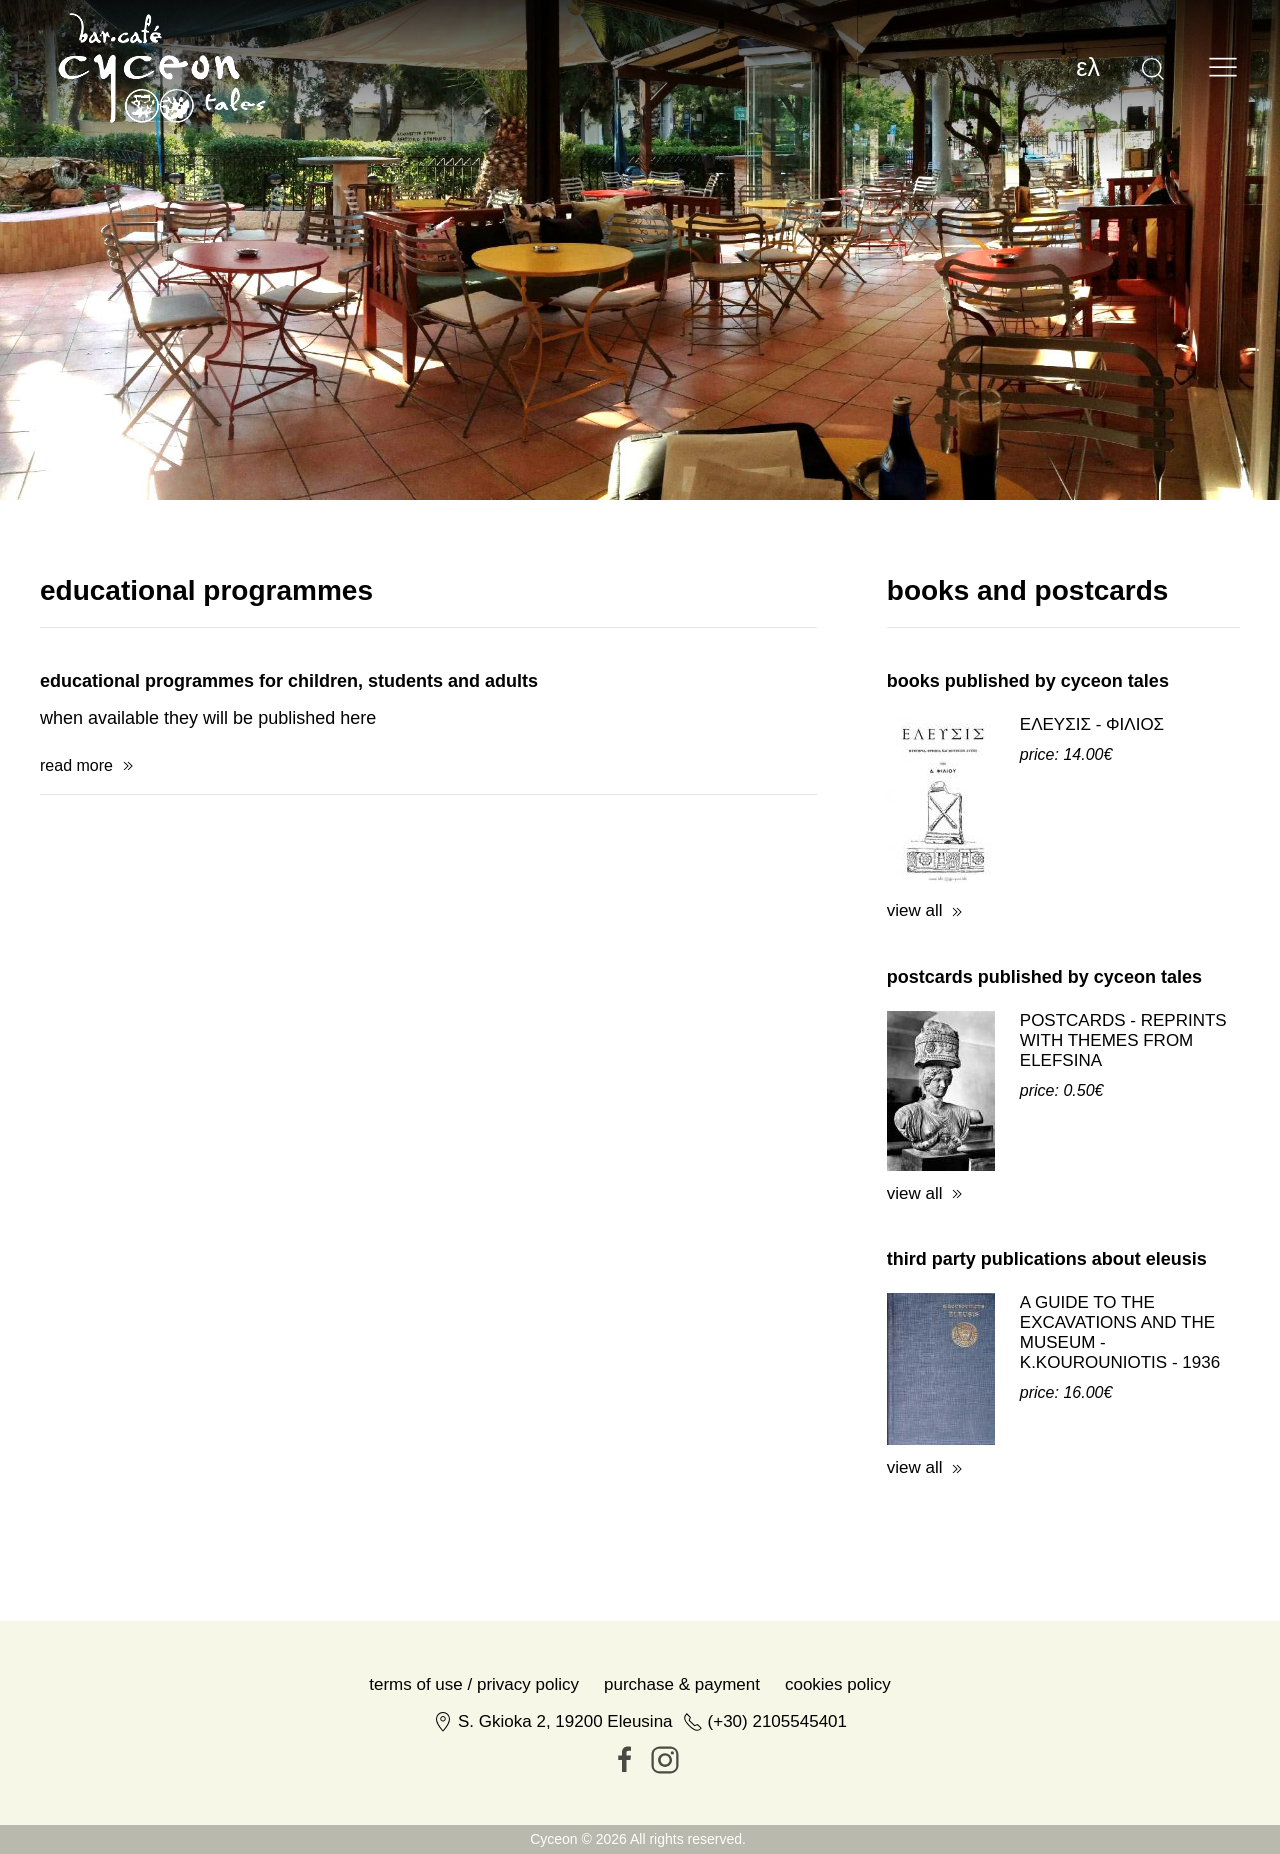 The image size is (1280, 1854). What do you see at coordinates (915, 1046) in the screenshot?
I see `view all` at bounding box center [915, 1046].